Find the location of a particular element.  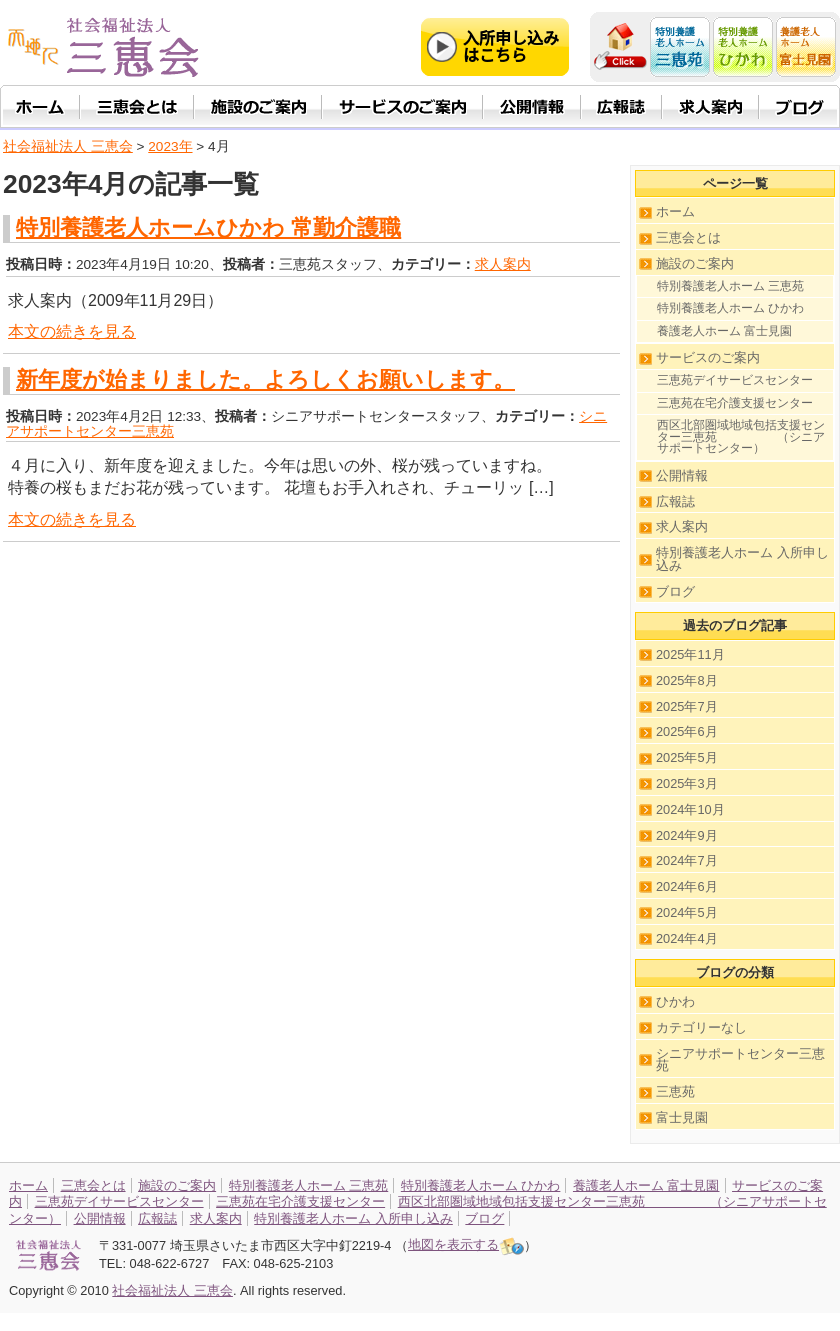

2025年3月 is located at coordinates (687, 783).